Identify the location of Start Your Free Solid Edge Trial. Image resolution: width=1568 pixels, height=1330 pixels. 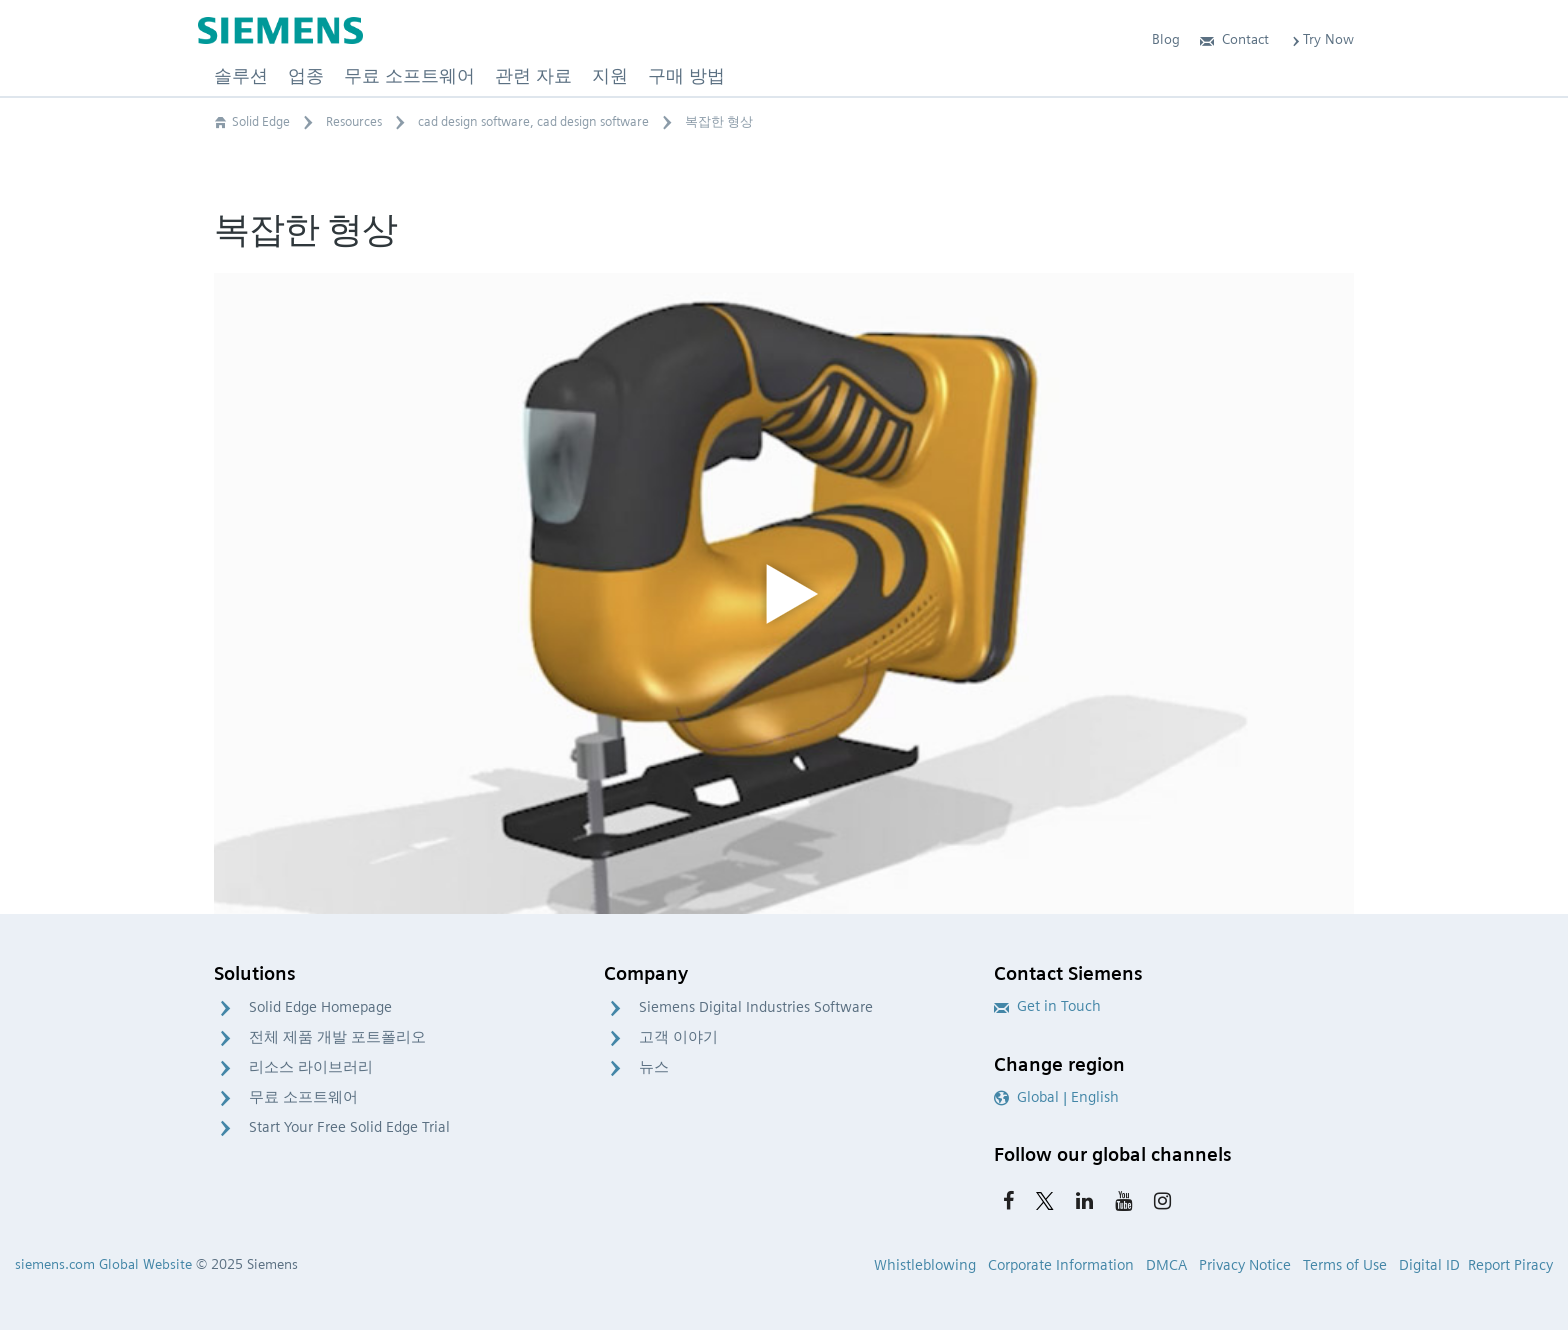
(349, 1127).